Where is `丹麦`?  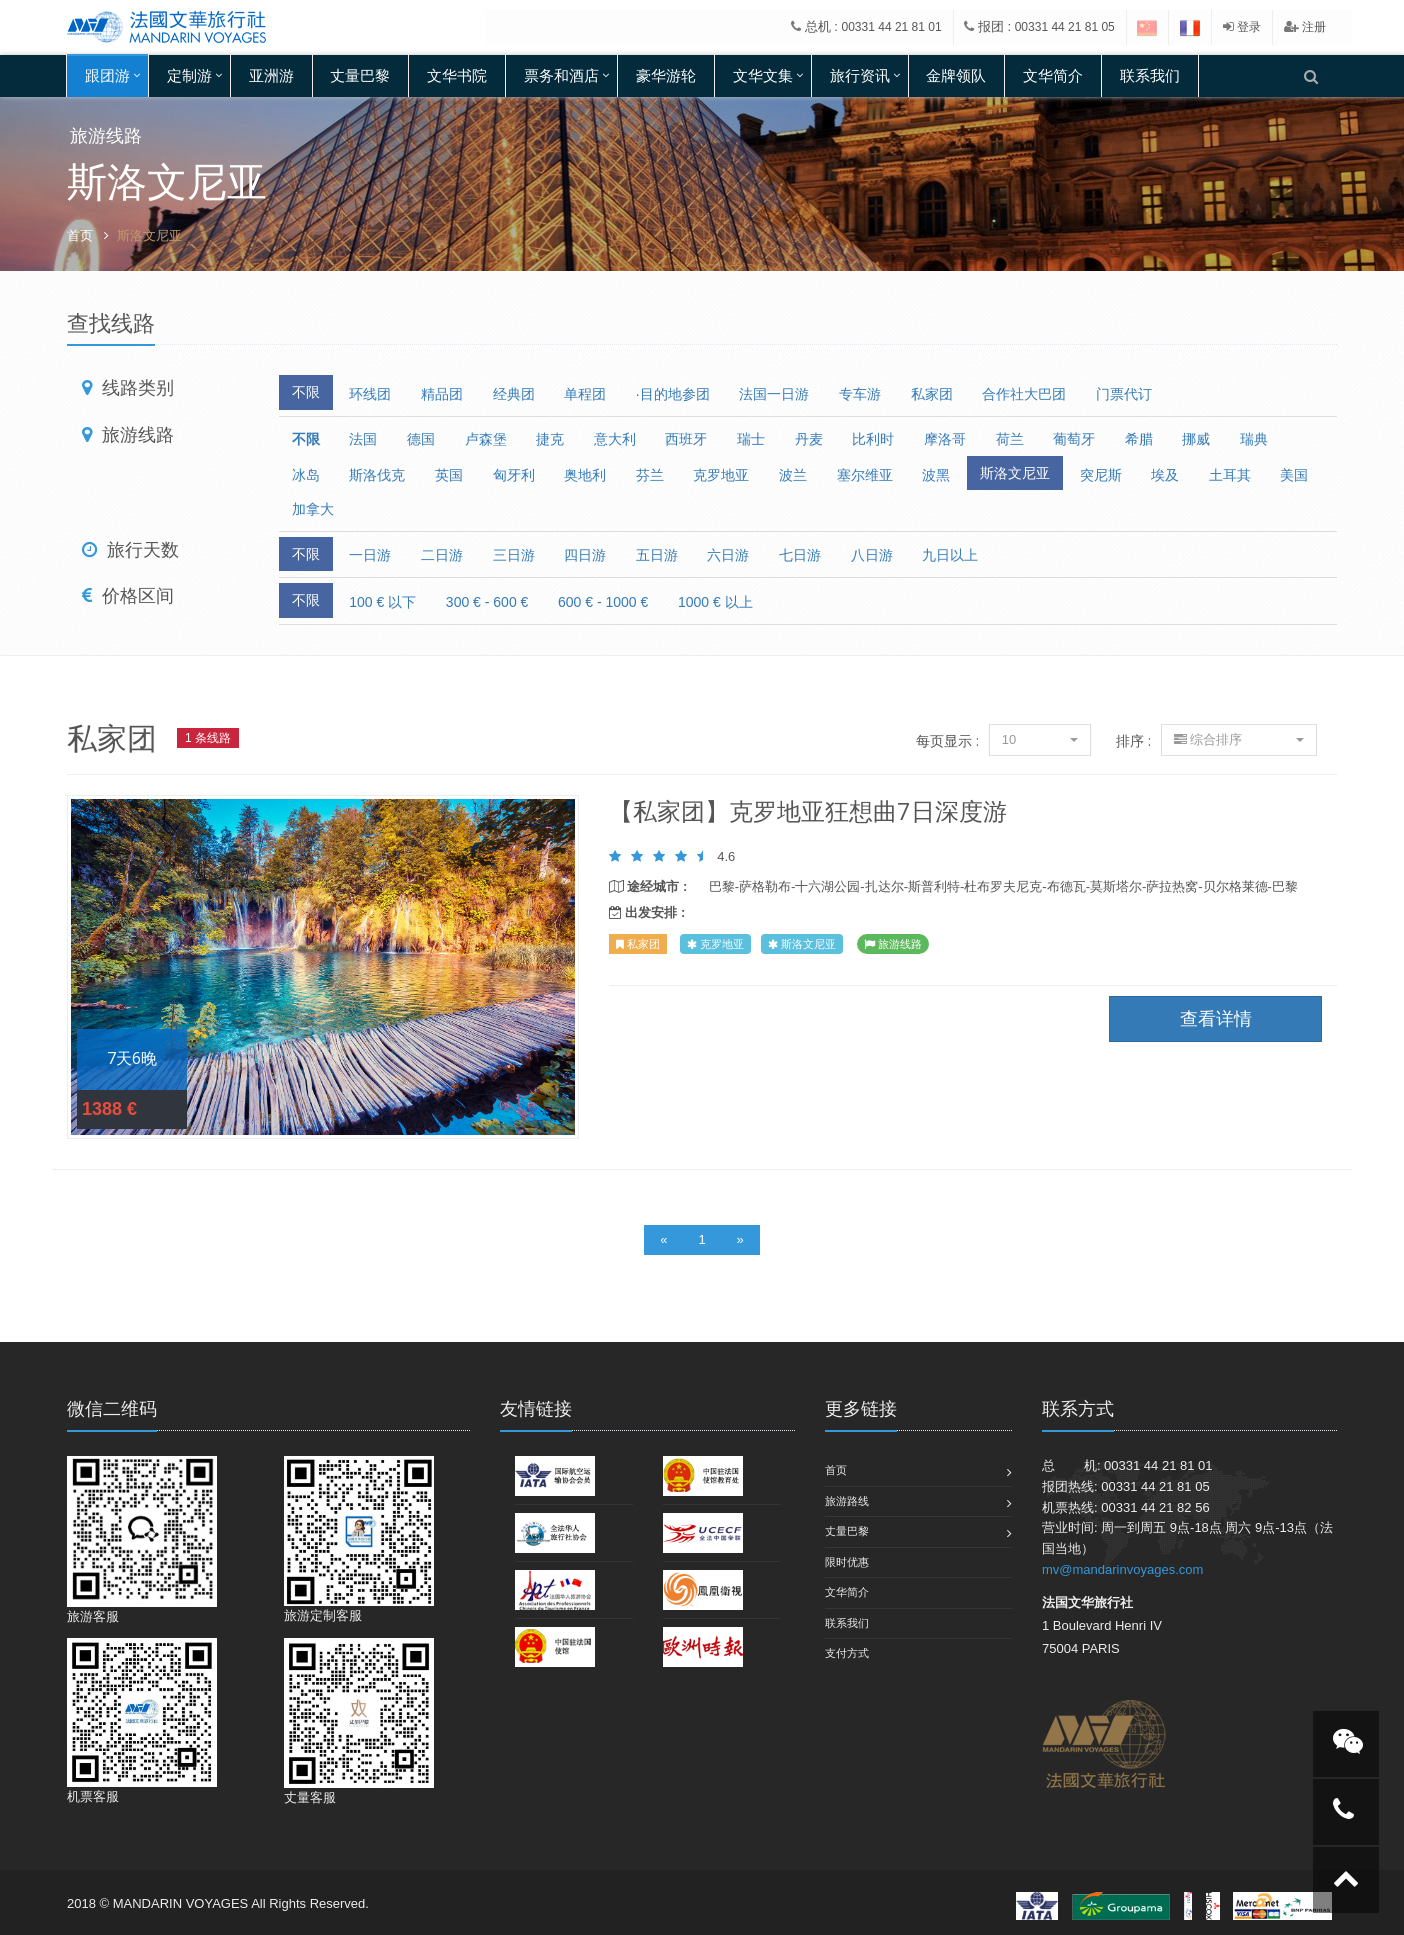 丹麦 is located at coordinates (809, 439).